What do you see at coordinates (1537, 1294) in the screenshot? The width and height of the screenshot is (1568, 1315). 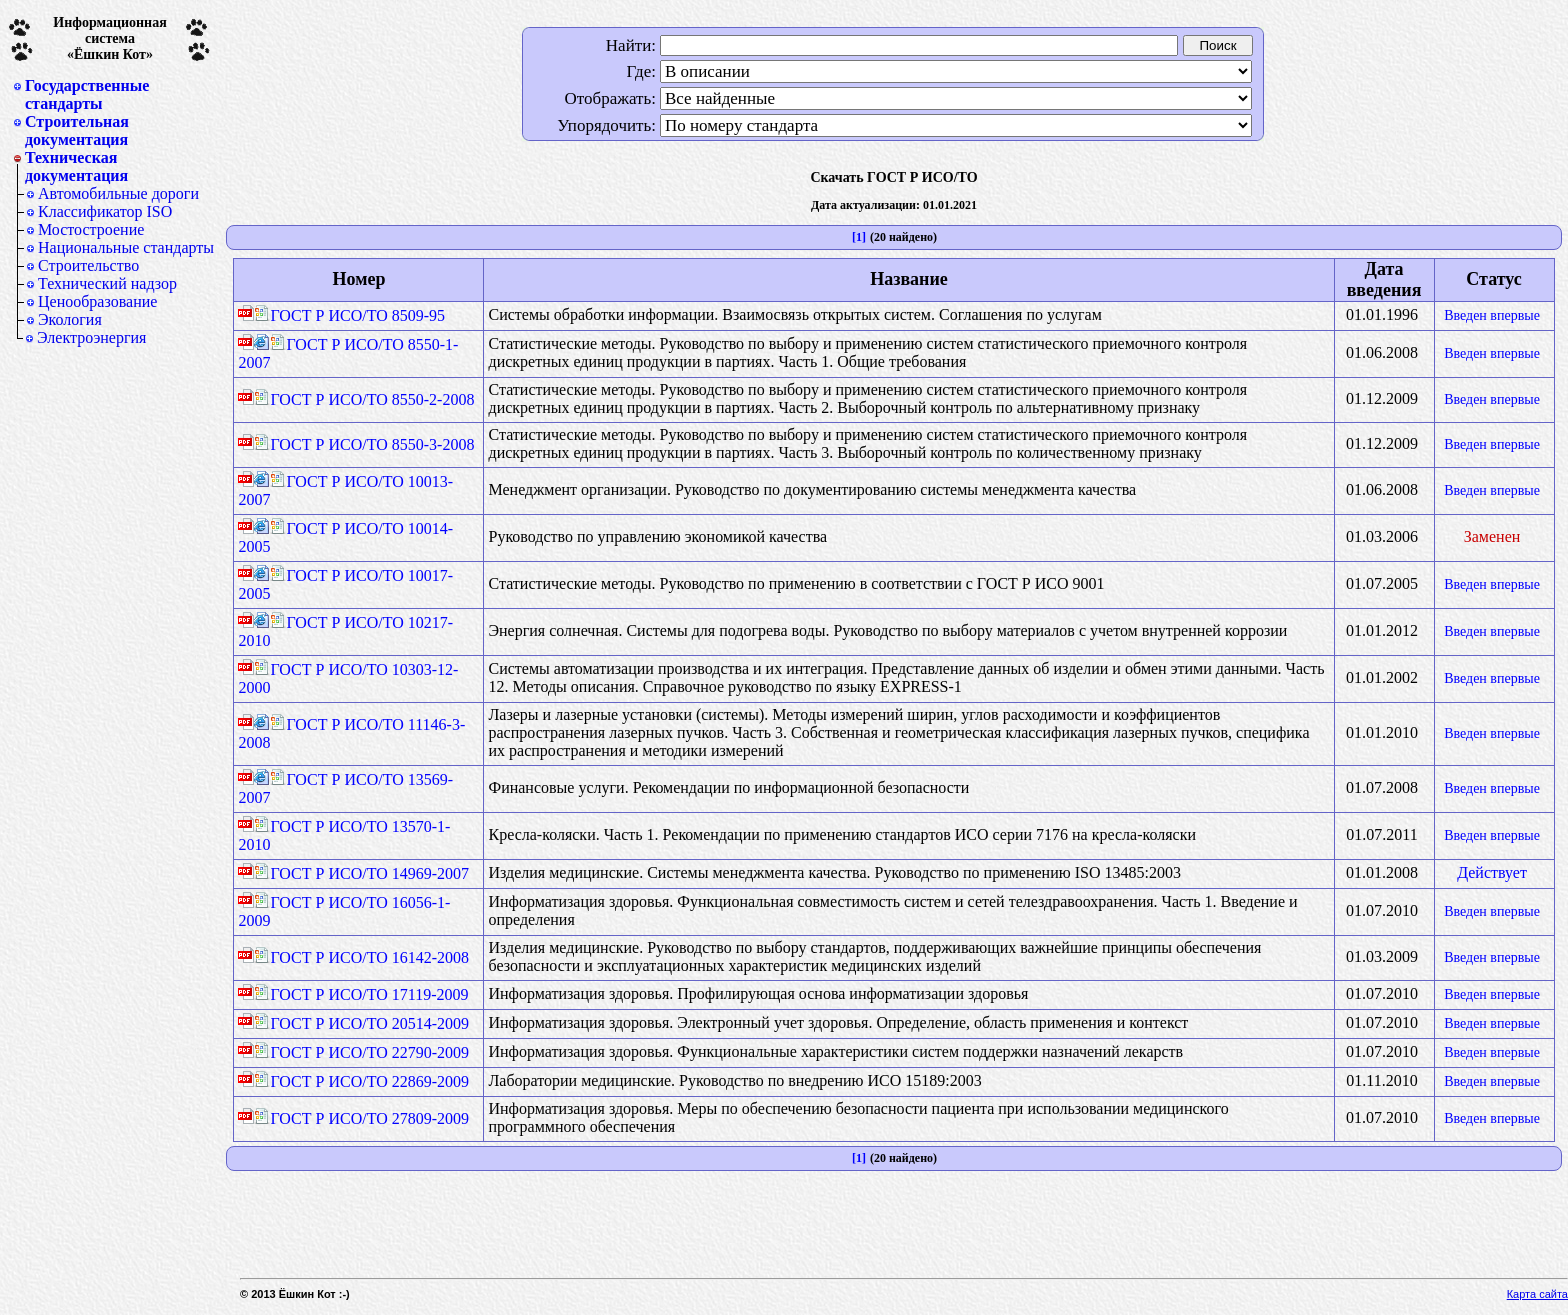 I see `Карта сайта` at bounding box center [1537, 1294].